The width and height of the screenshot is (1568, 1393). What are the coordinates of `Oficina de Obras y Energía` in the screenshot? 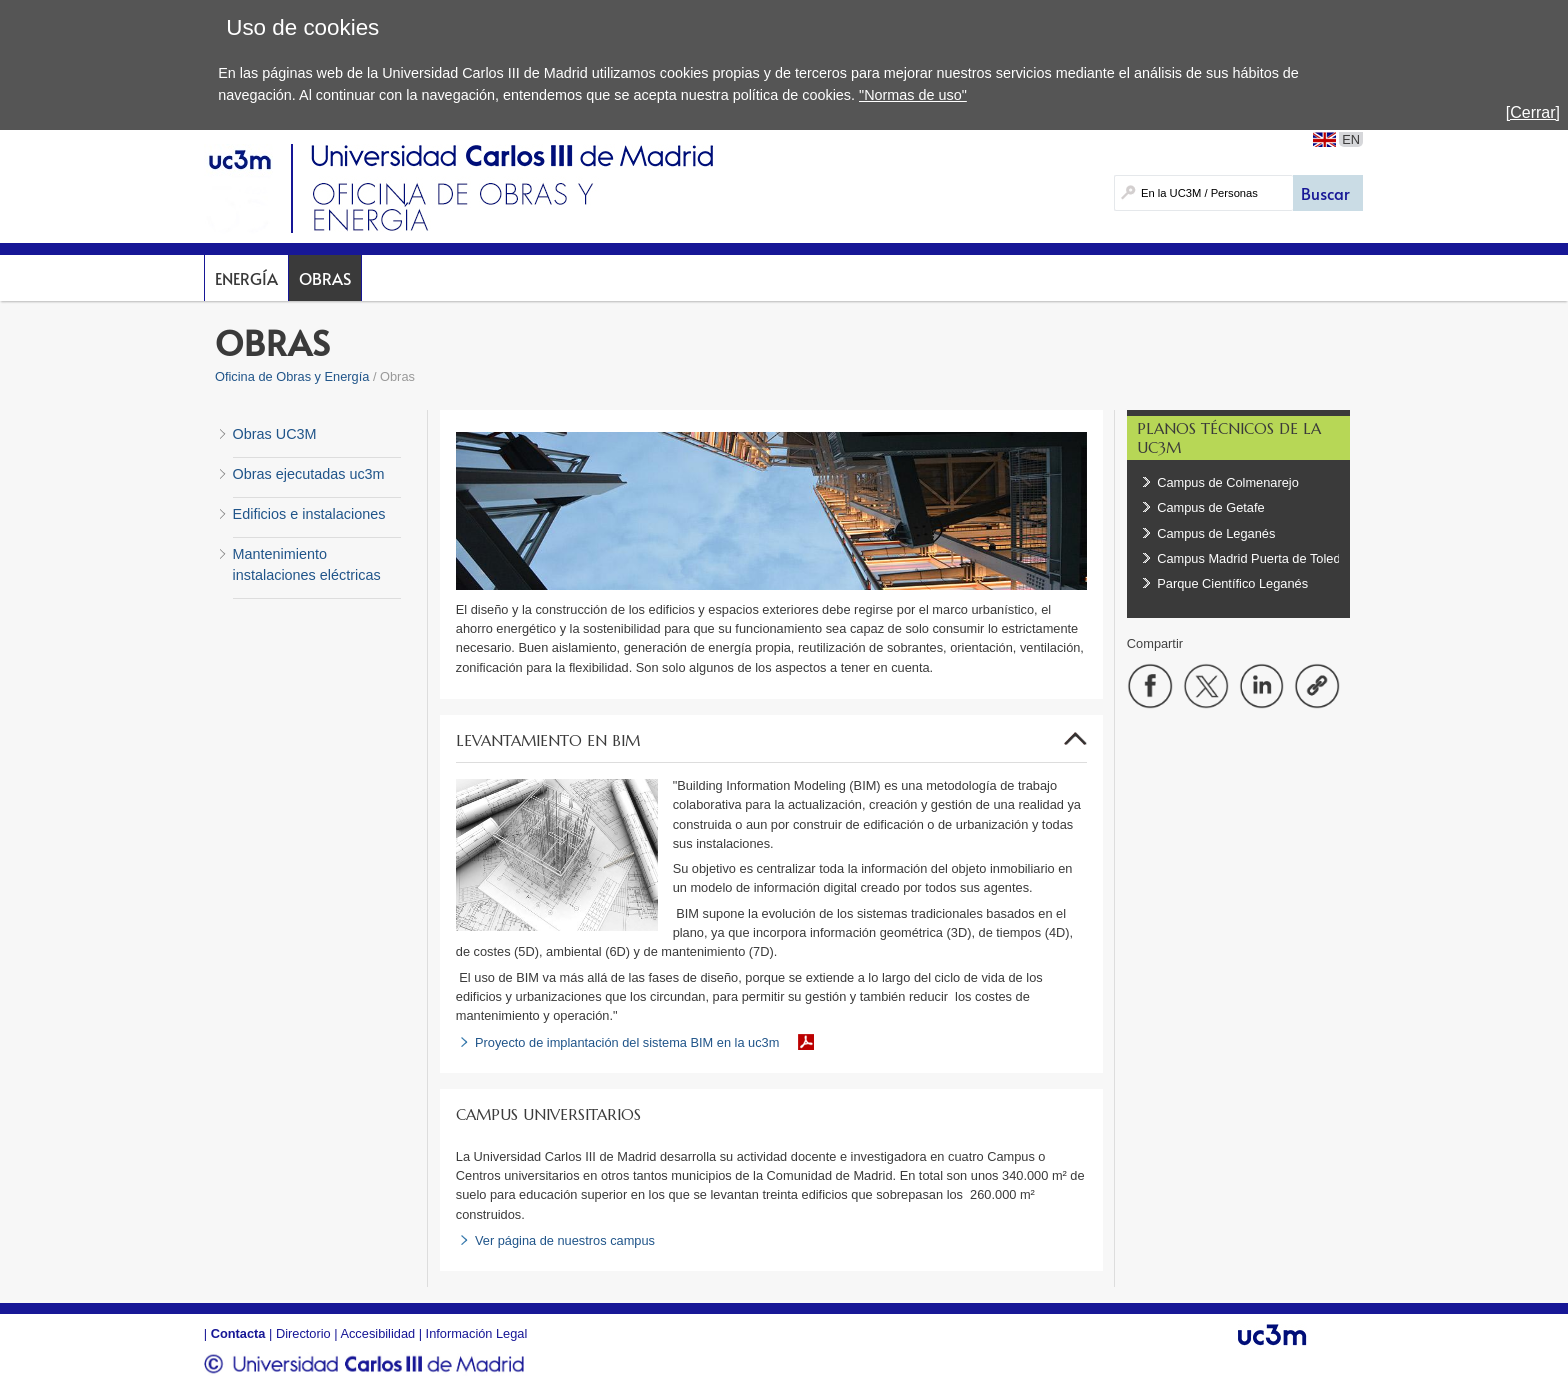 It's located at (292, 376).